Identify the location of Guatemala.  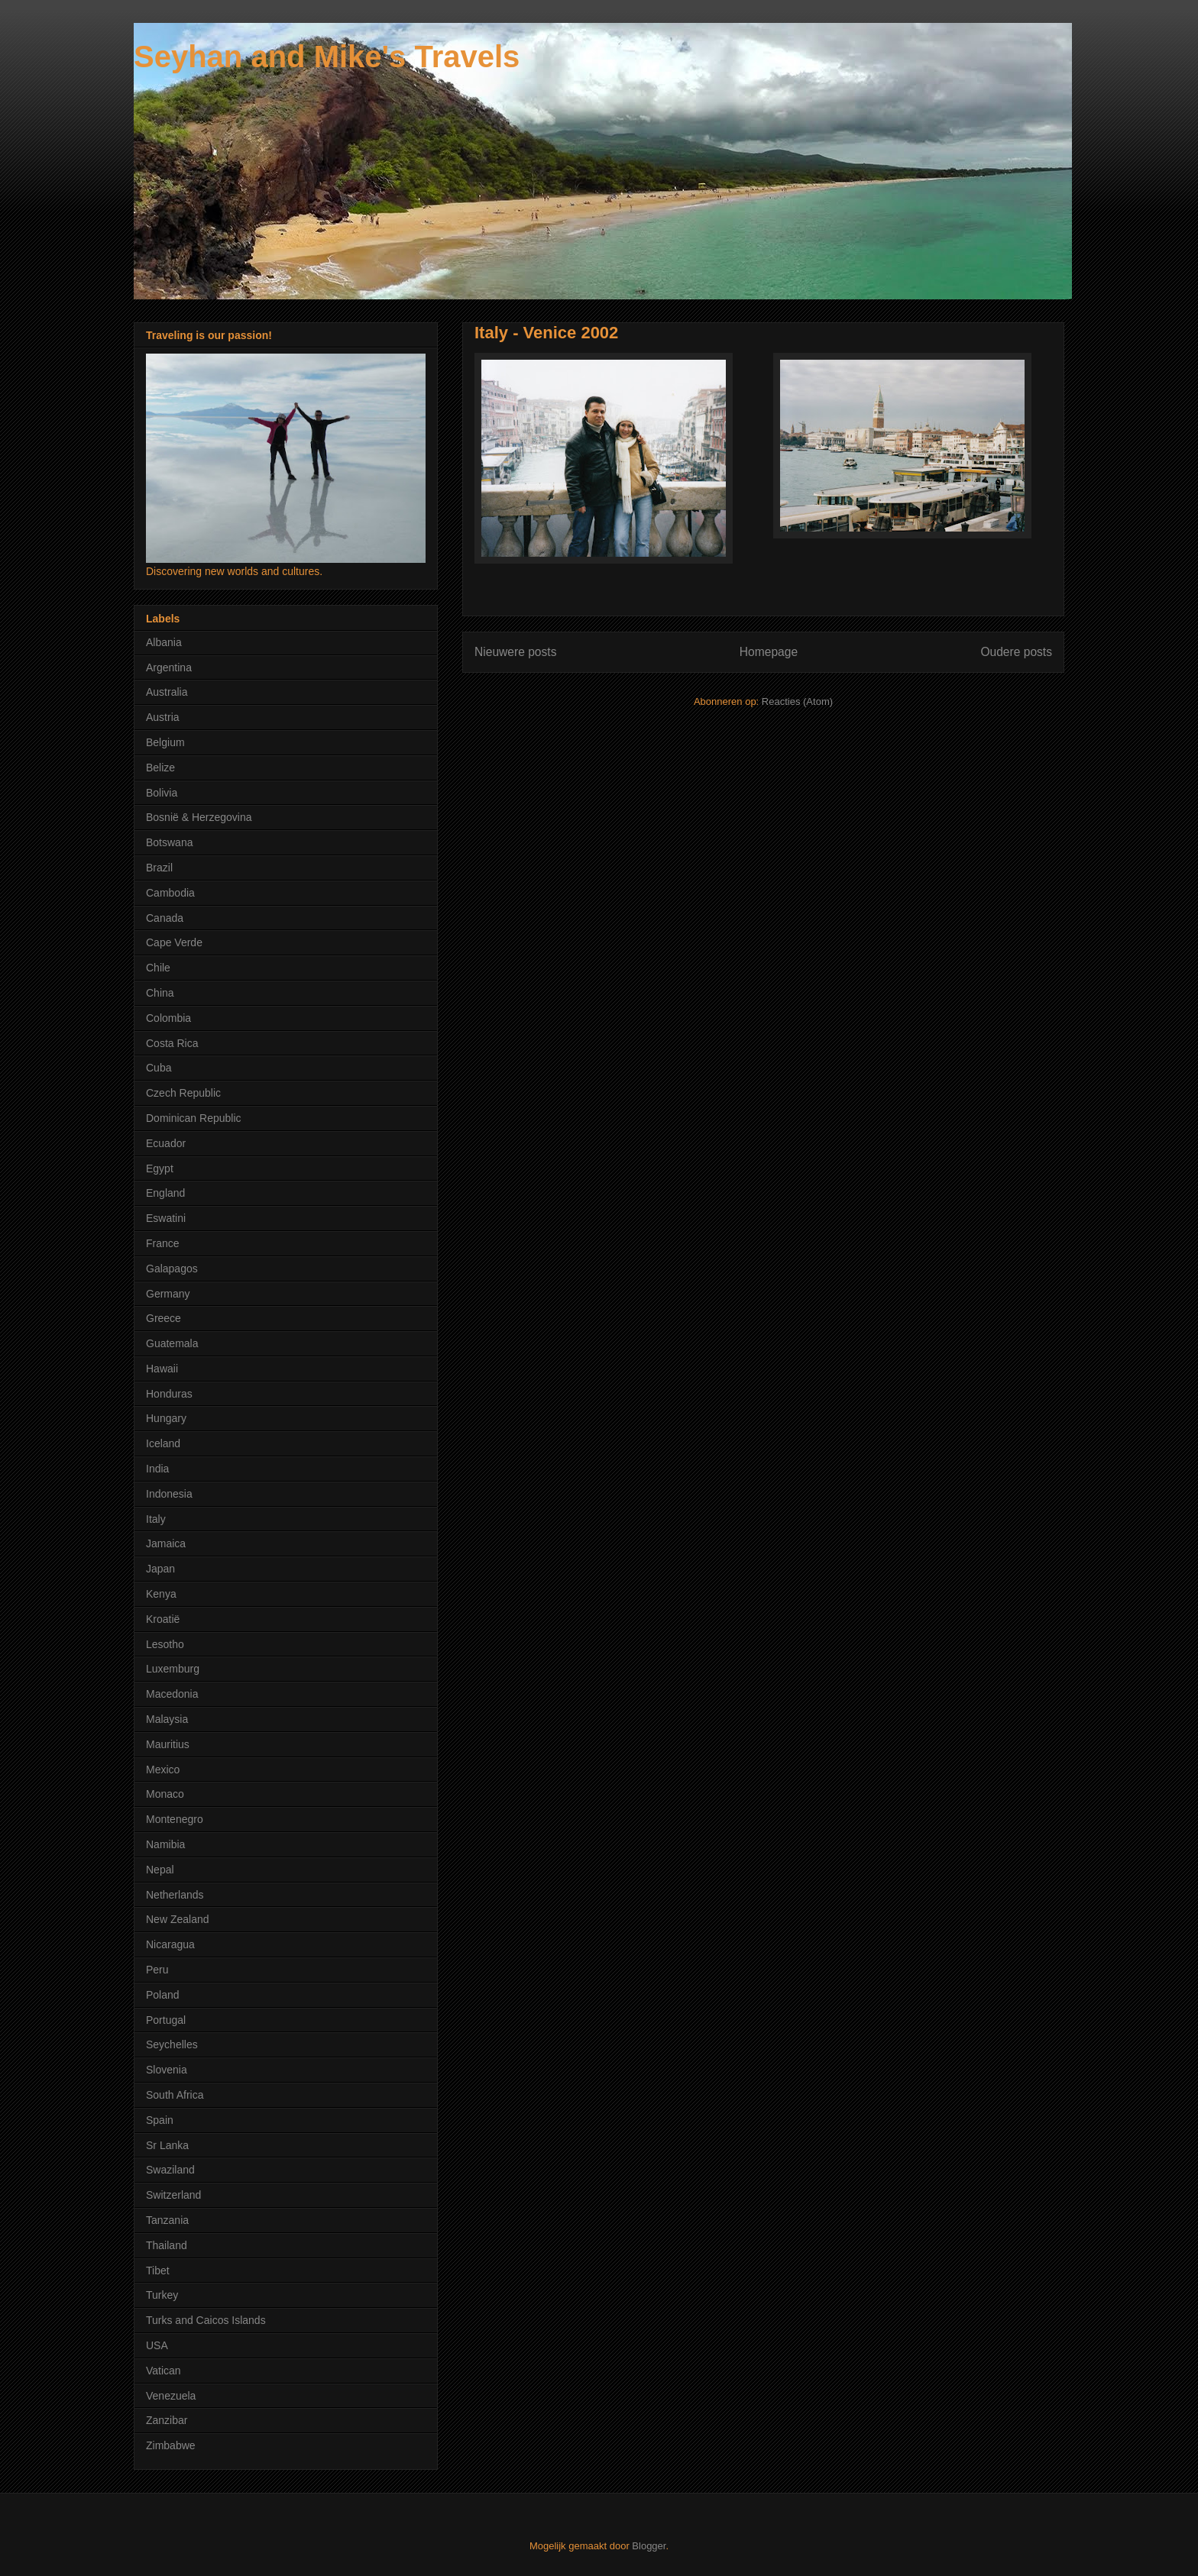
(172, 1343).